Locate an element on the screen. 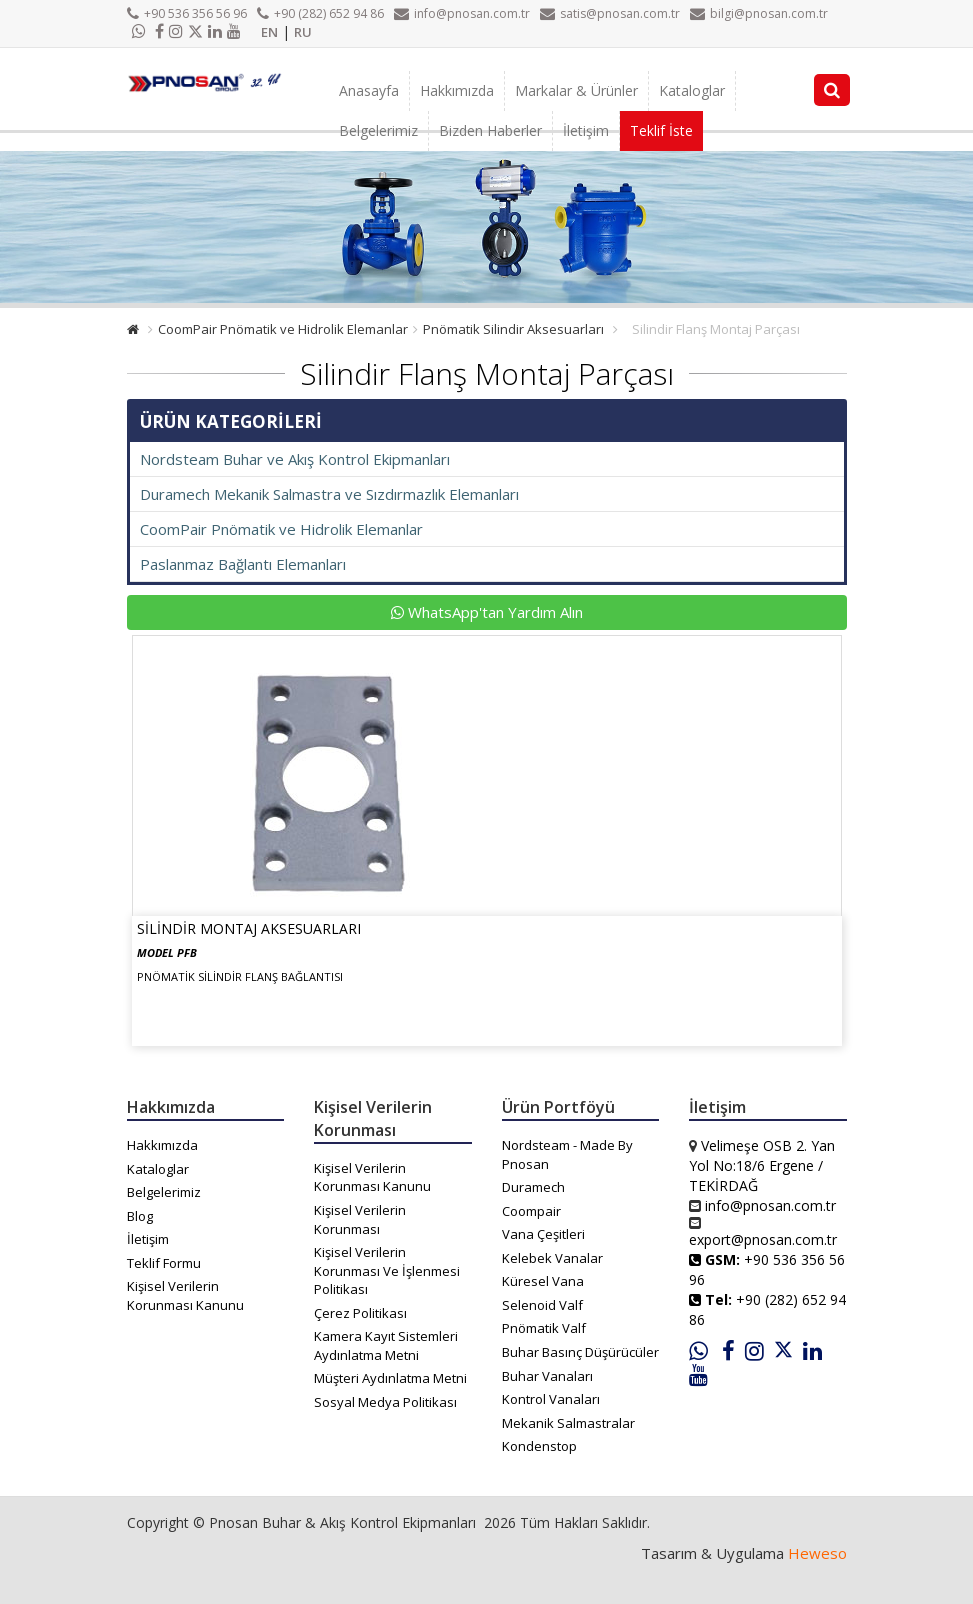 Image resolution: width=973 pixels, height=1604 pixels. Vana Çeşitleri is located at coordinates (543, 1234).